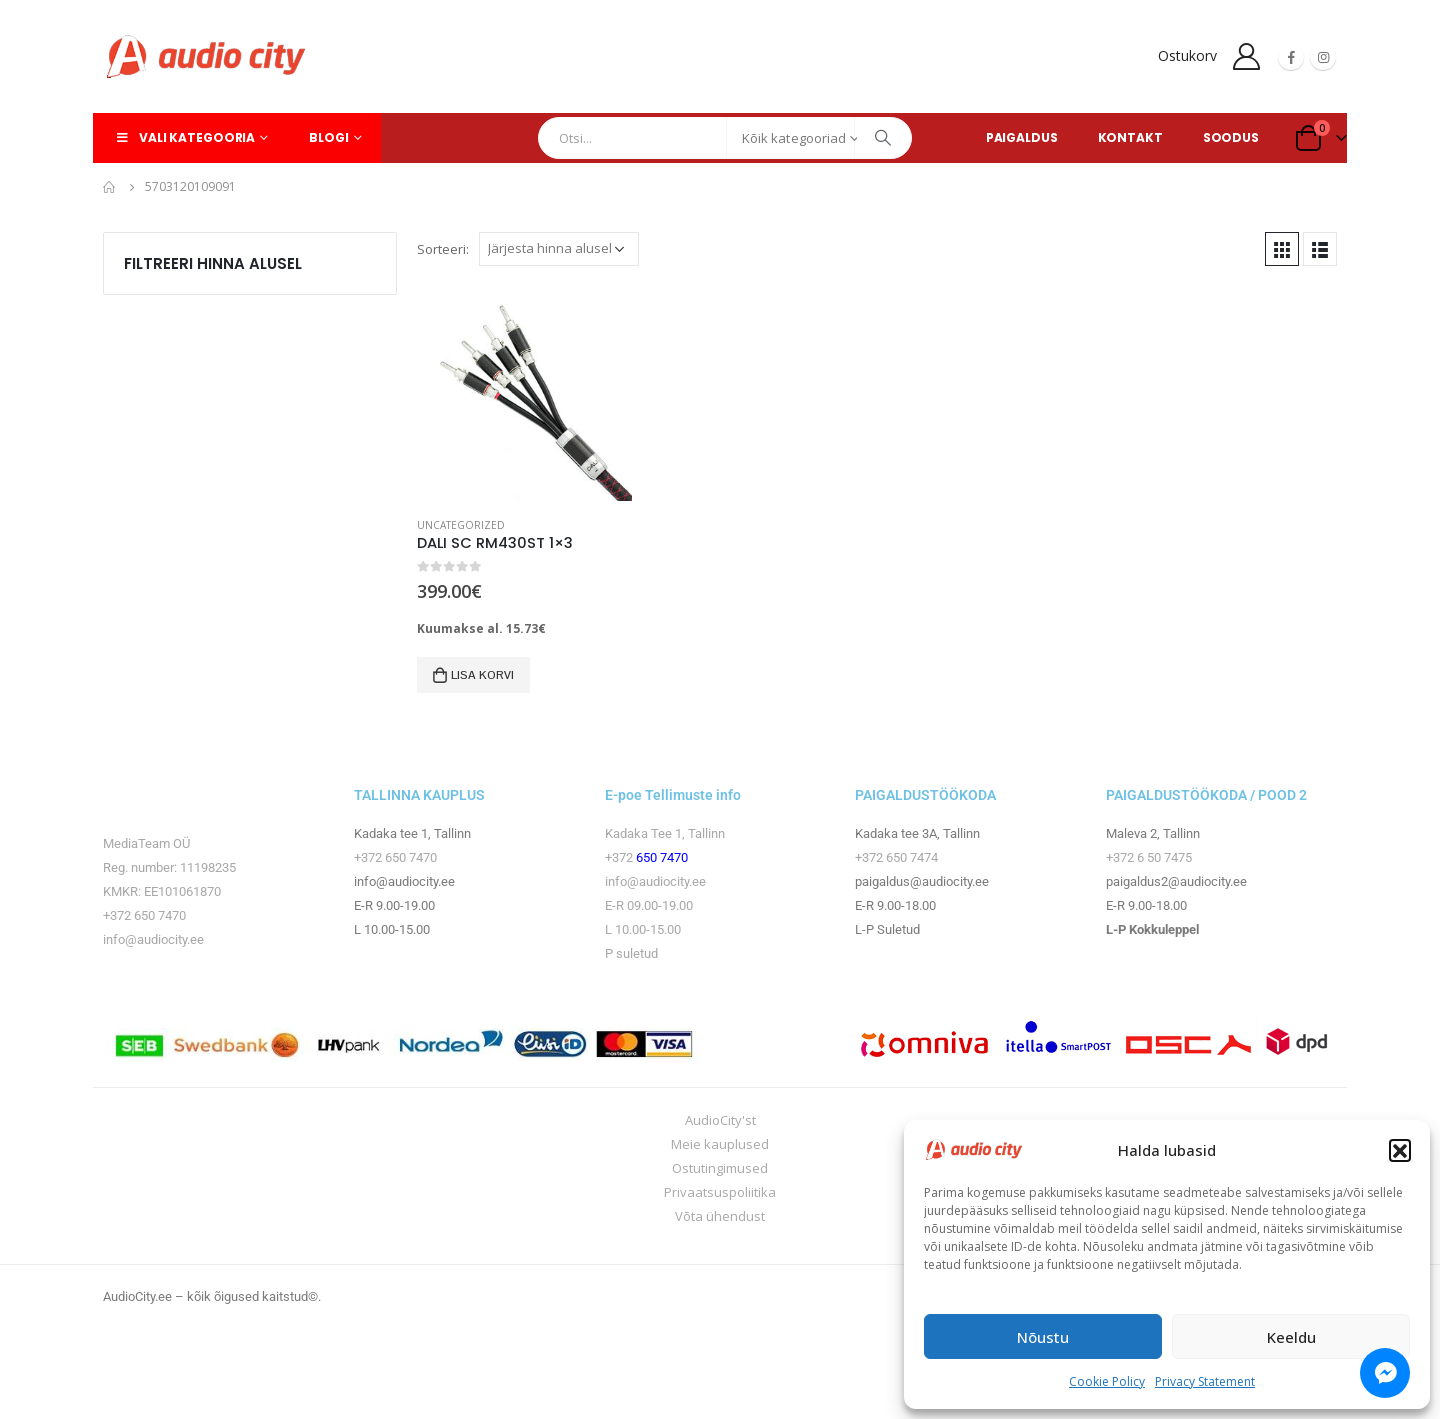  Describe the element at coordinates (559, 249) in the screenshot. I see `[Poe järjestus]` at that location.